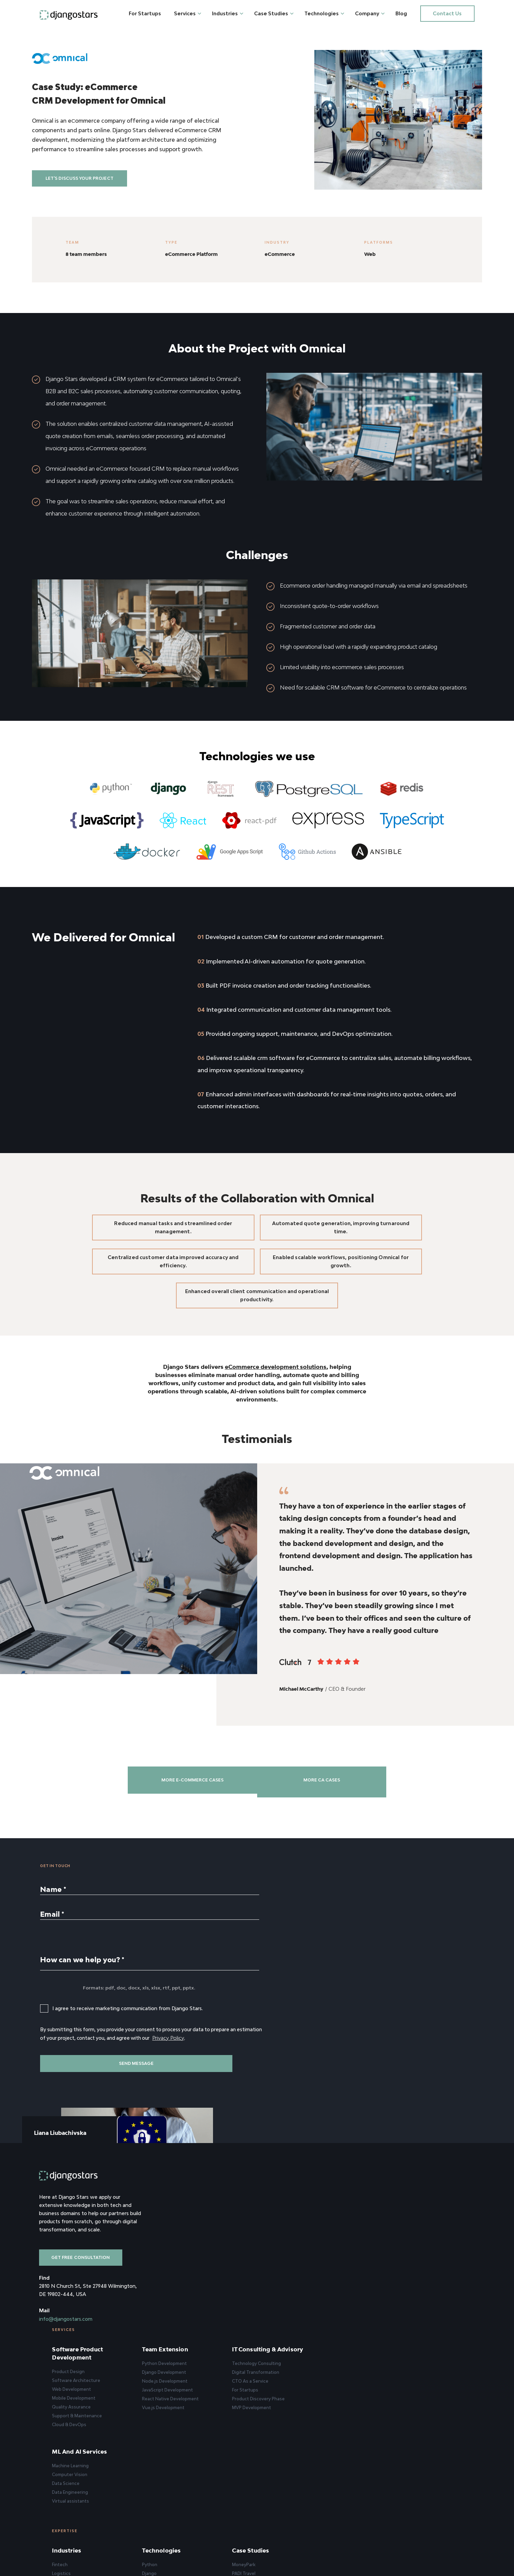 This screenshot has width=514, height=2576. Describe the element at coordinates (338, 1854) in the screenshot. I see `More CA cases` at that location.